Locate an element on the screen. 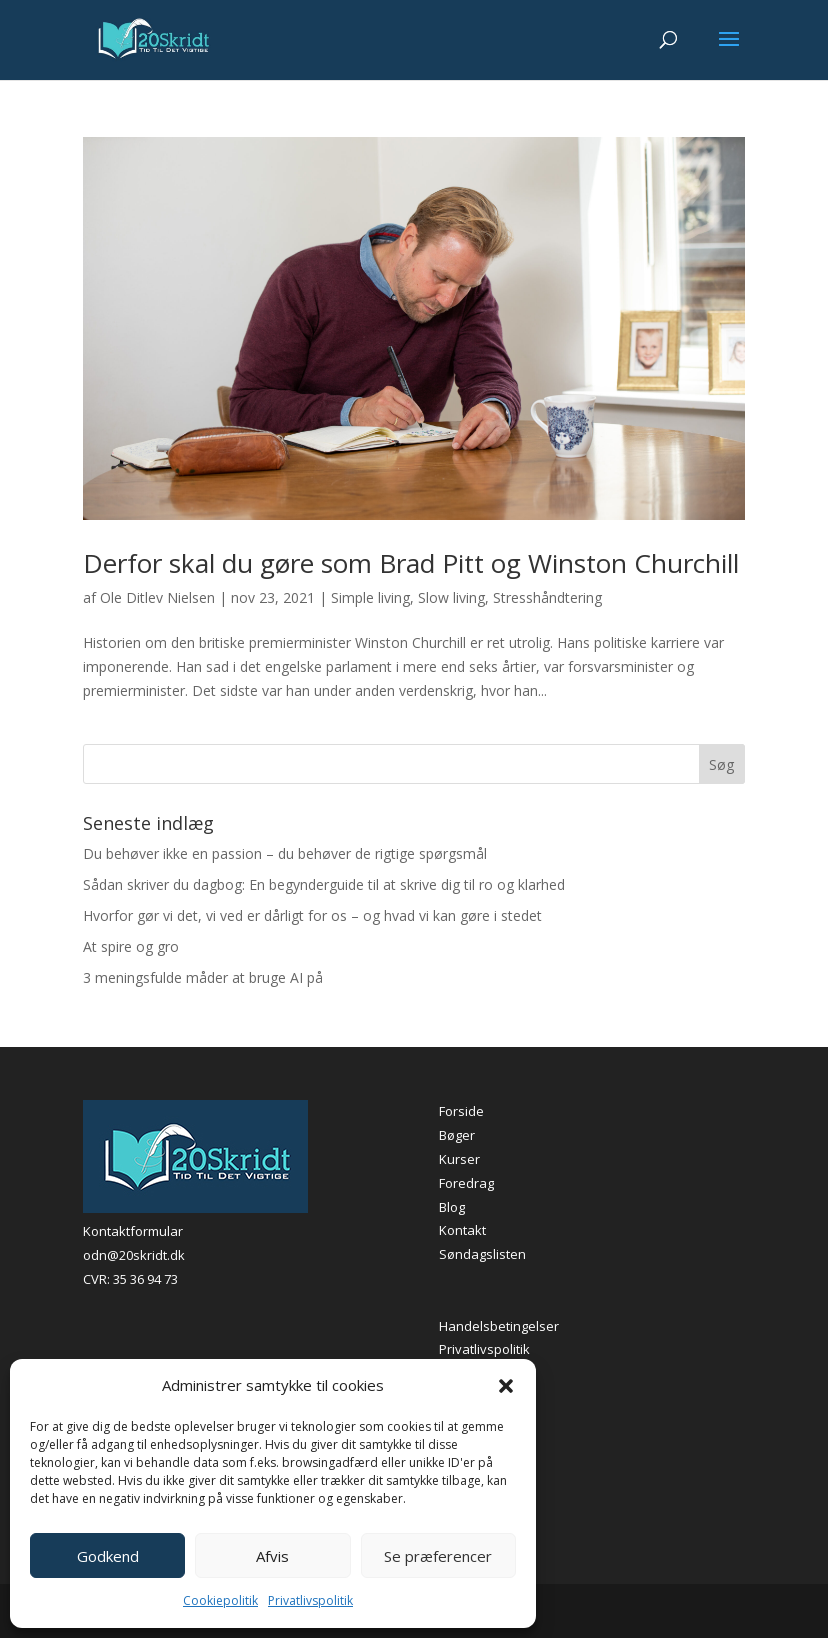 The width and height of the screenshot is (828, 1638). odn@20skridt.dk is located at coordinates (134, 1255).